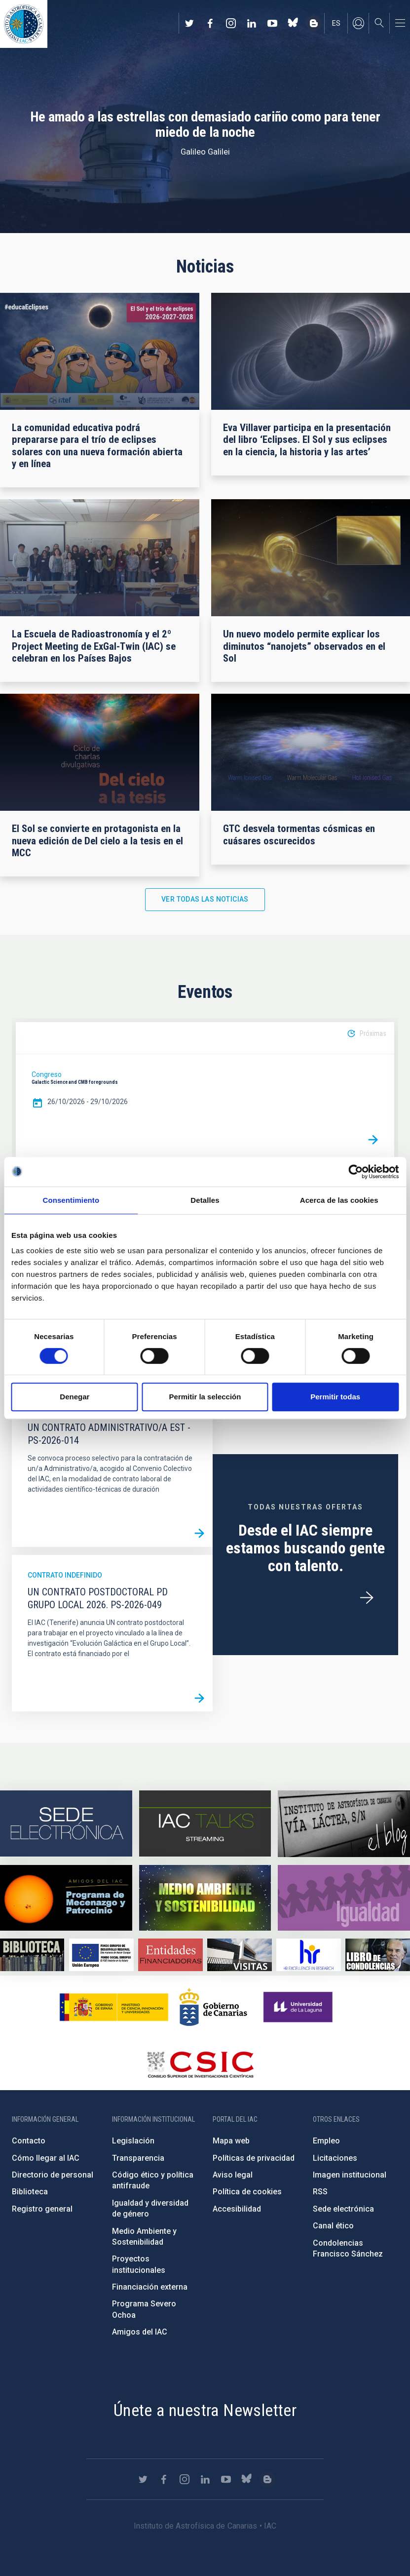  I want to click on https://www.iac.es/es/divulgacion/visitas, so click(239, 1955).